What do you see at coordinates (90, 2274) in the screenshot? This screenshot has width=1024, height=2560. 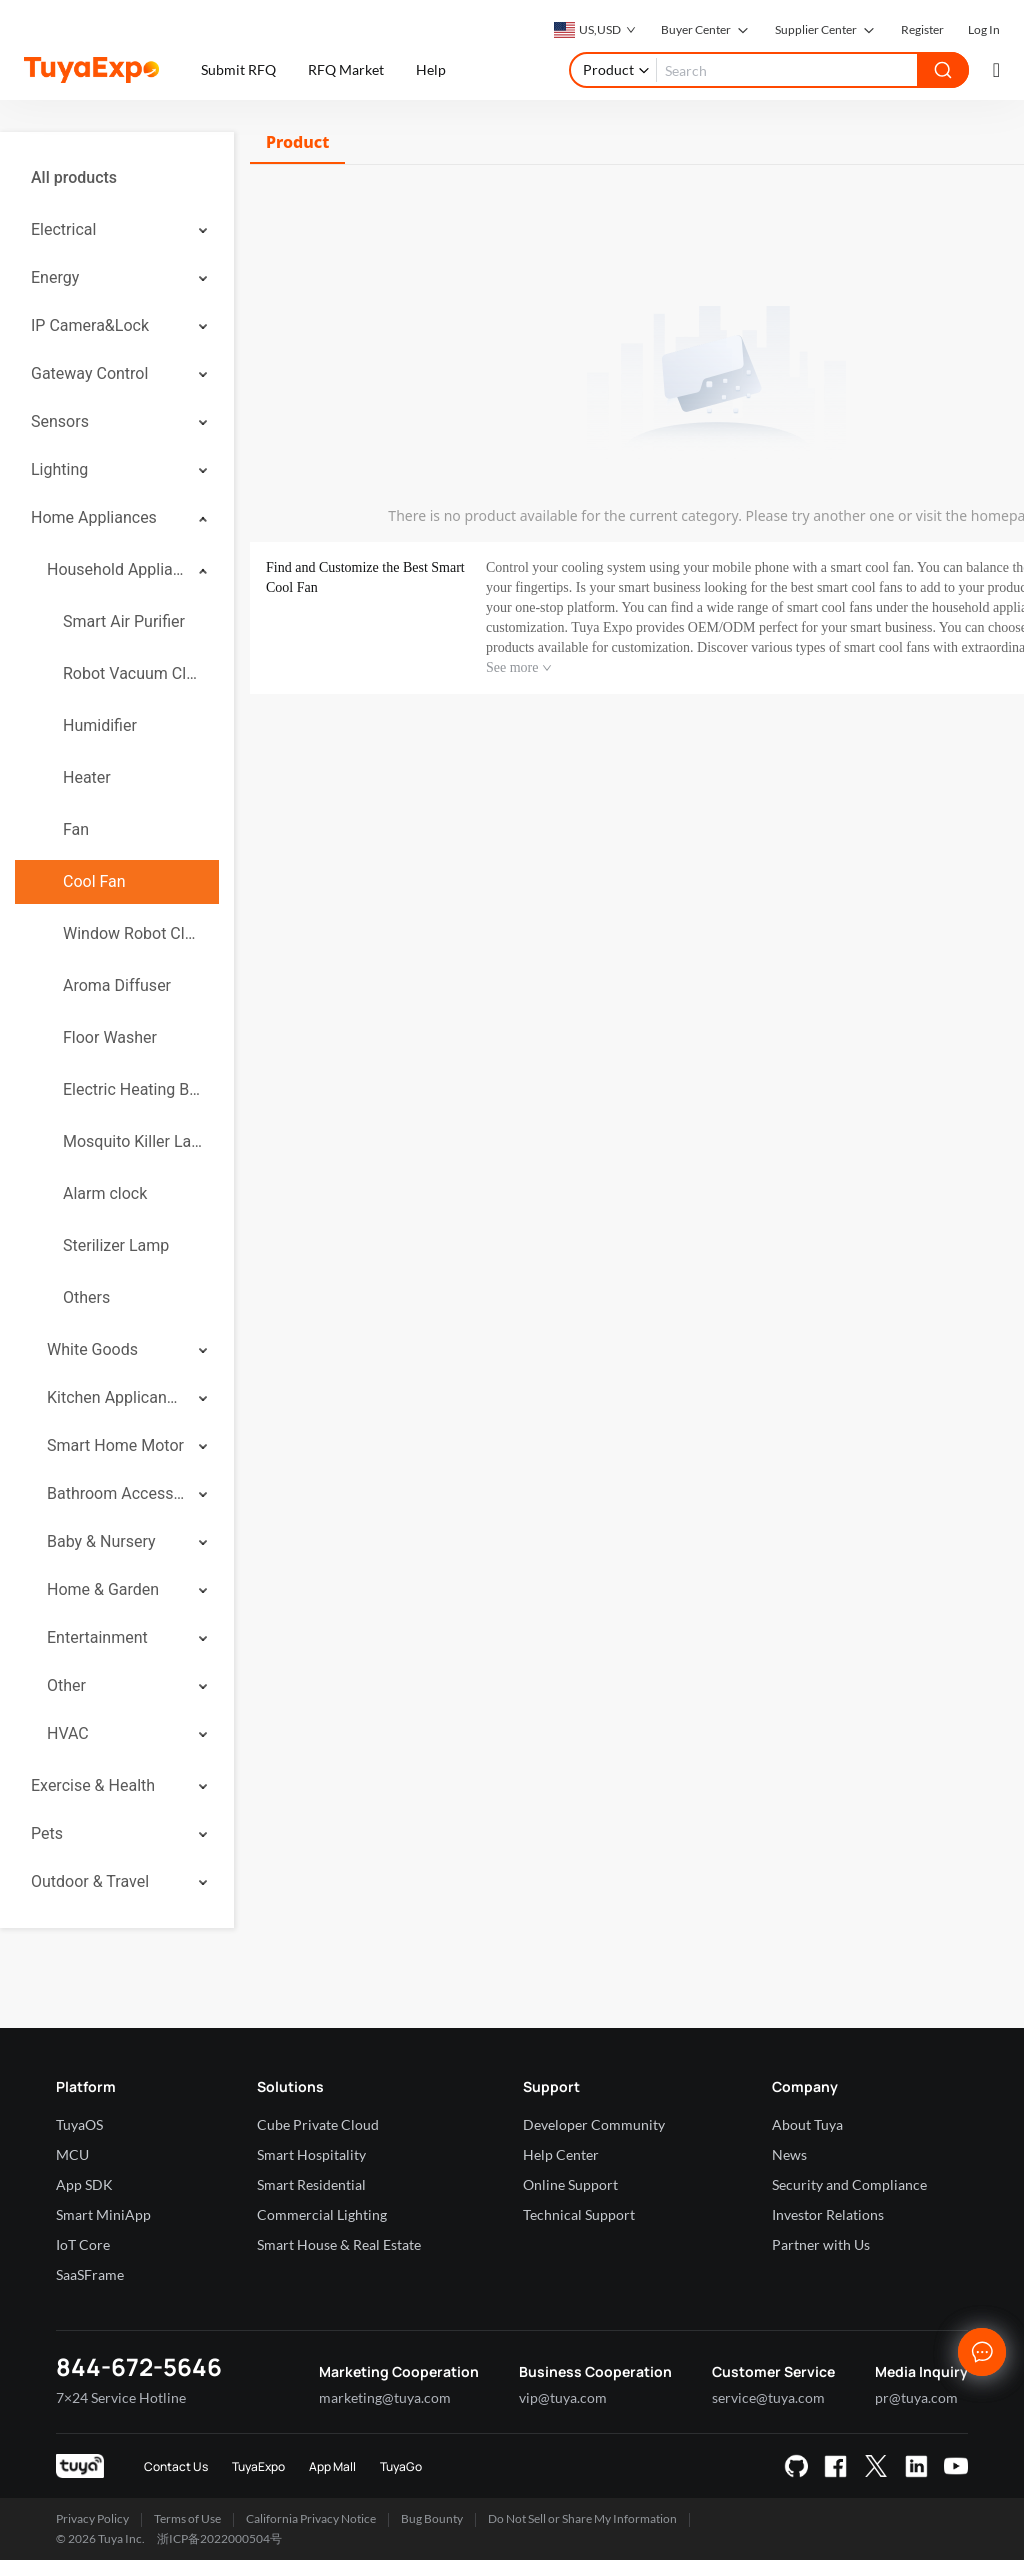 I see `SaaSFrame` at bounding box center [90, 2274].